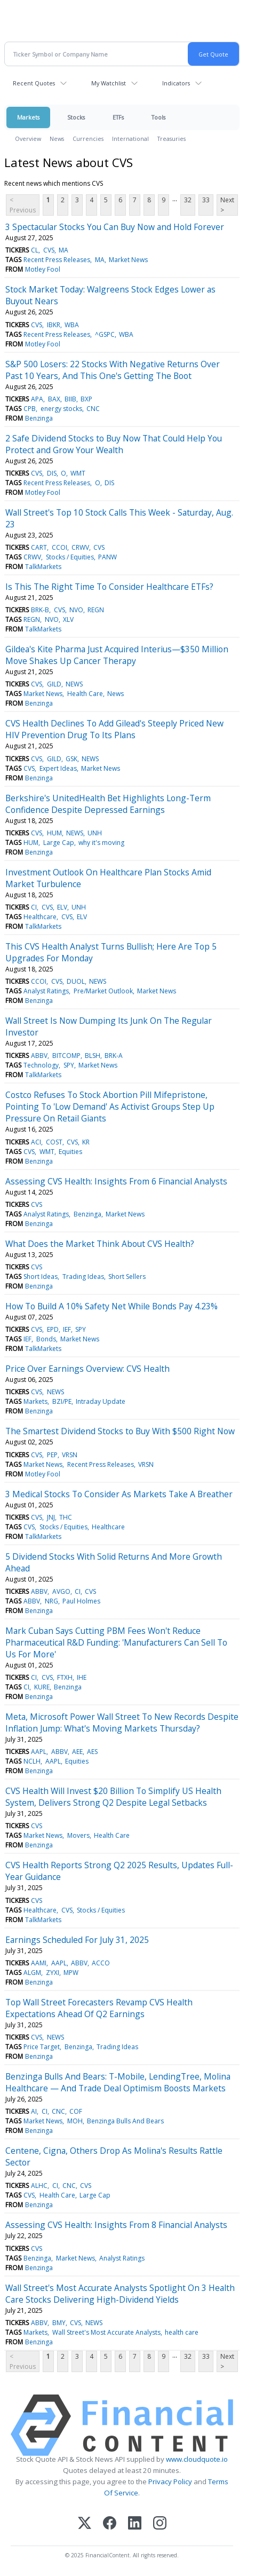 The height and width of the screenshot is (2576, 255). Describe the element at coordinates (28, 117) in the screenshot. I see `Markets` at that location.